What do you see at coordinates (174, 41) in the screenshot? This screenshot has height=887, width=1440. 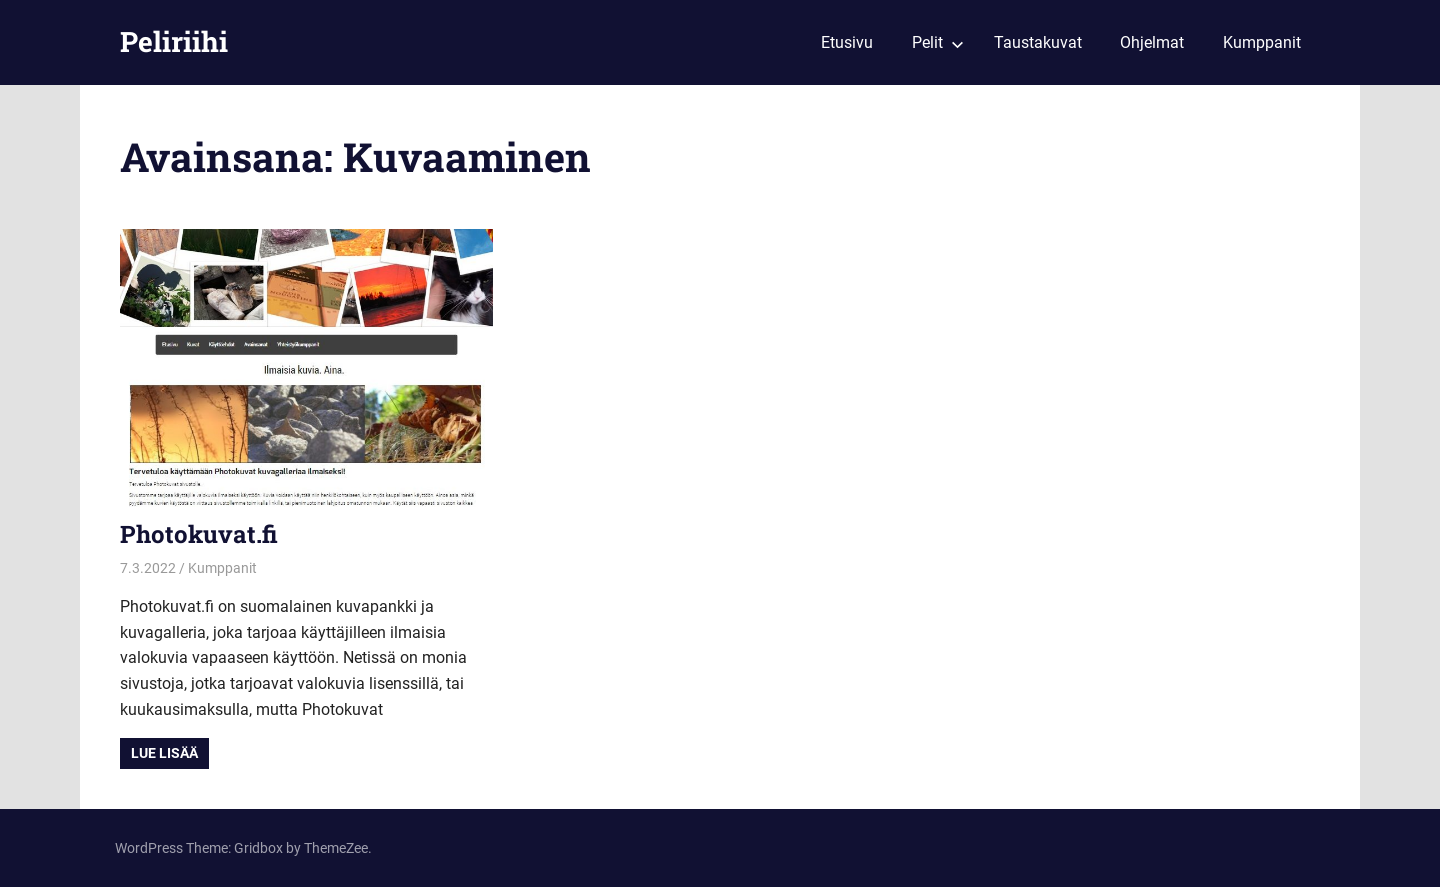 I see `Peliriihi` at bounding box center [174, 41].